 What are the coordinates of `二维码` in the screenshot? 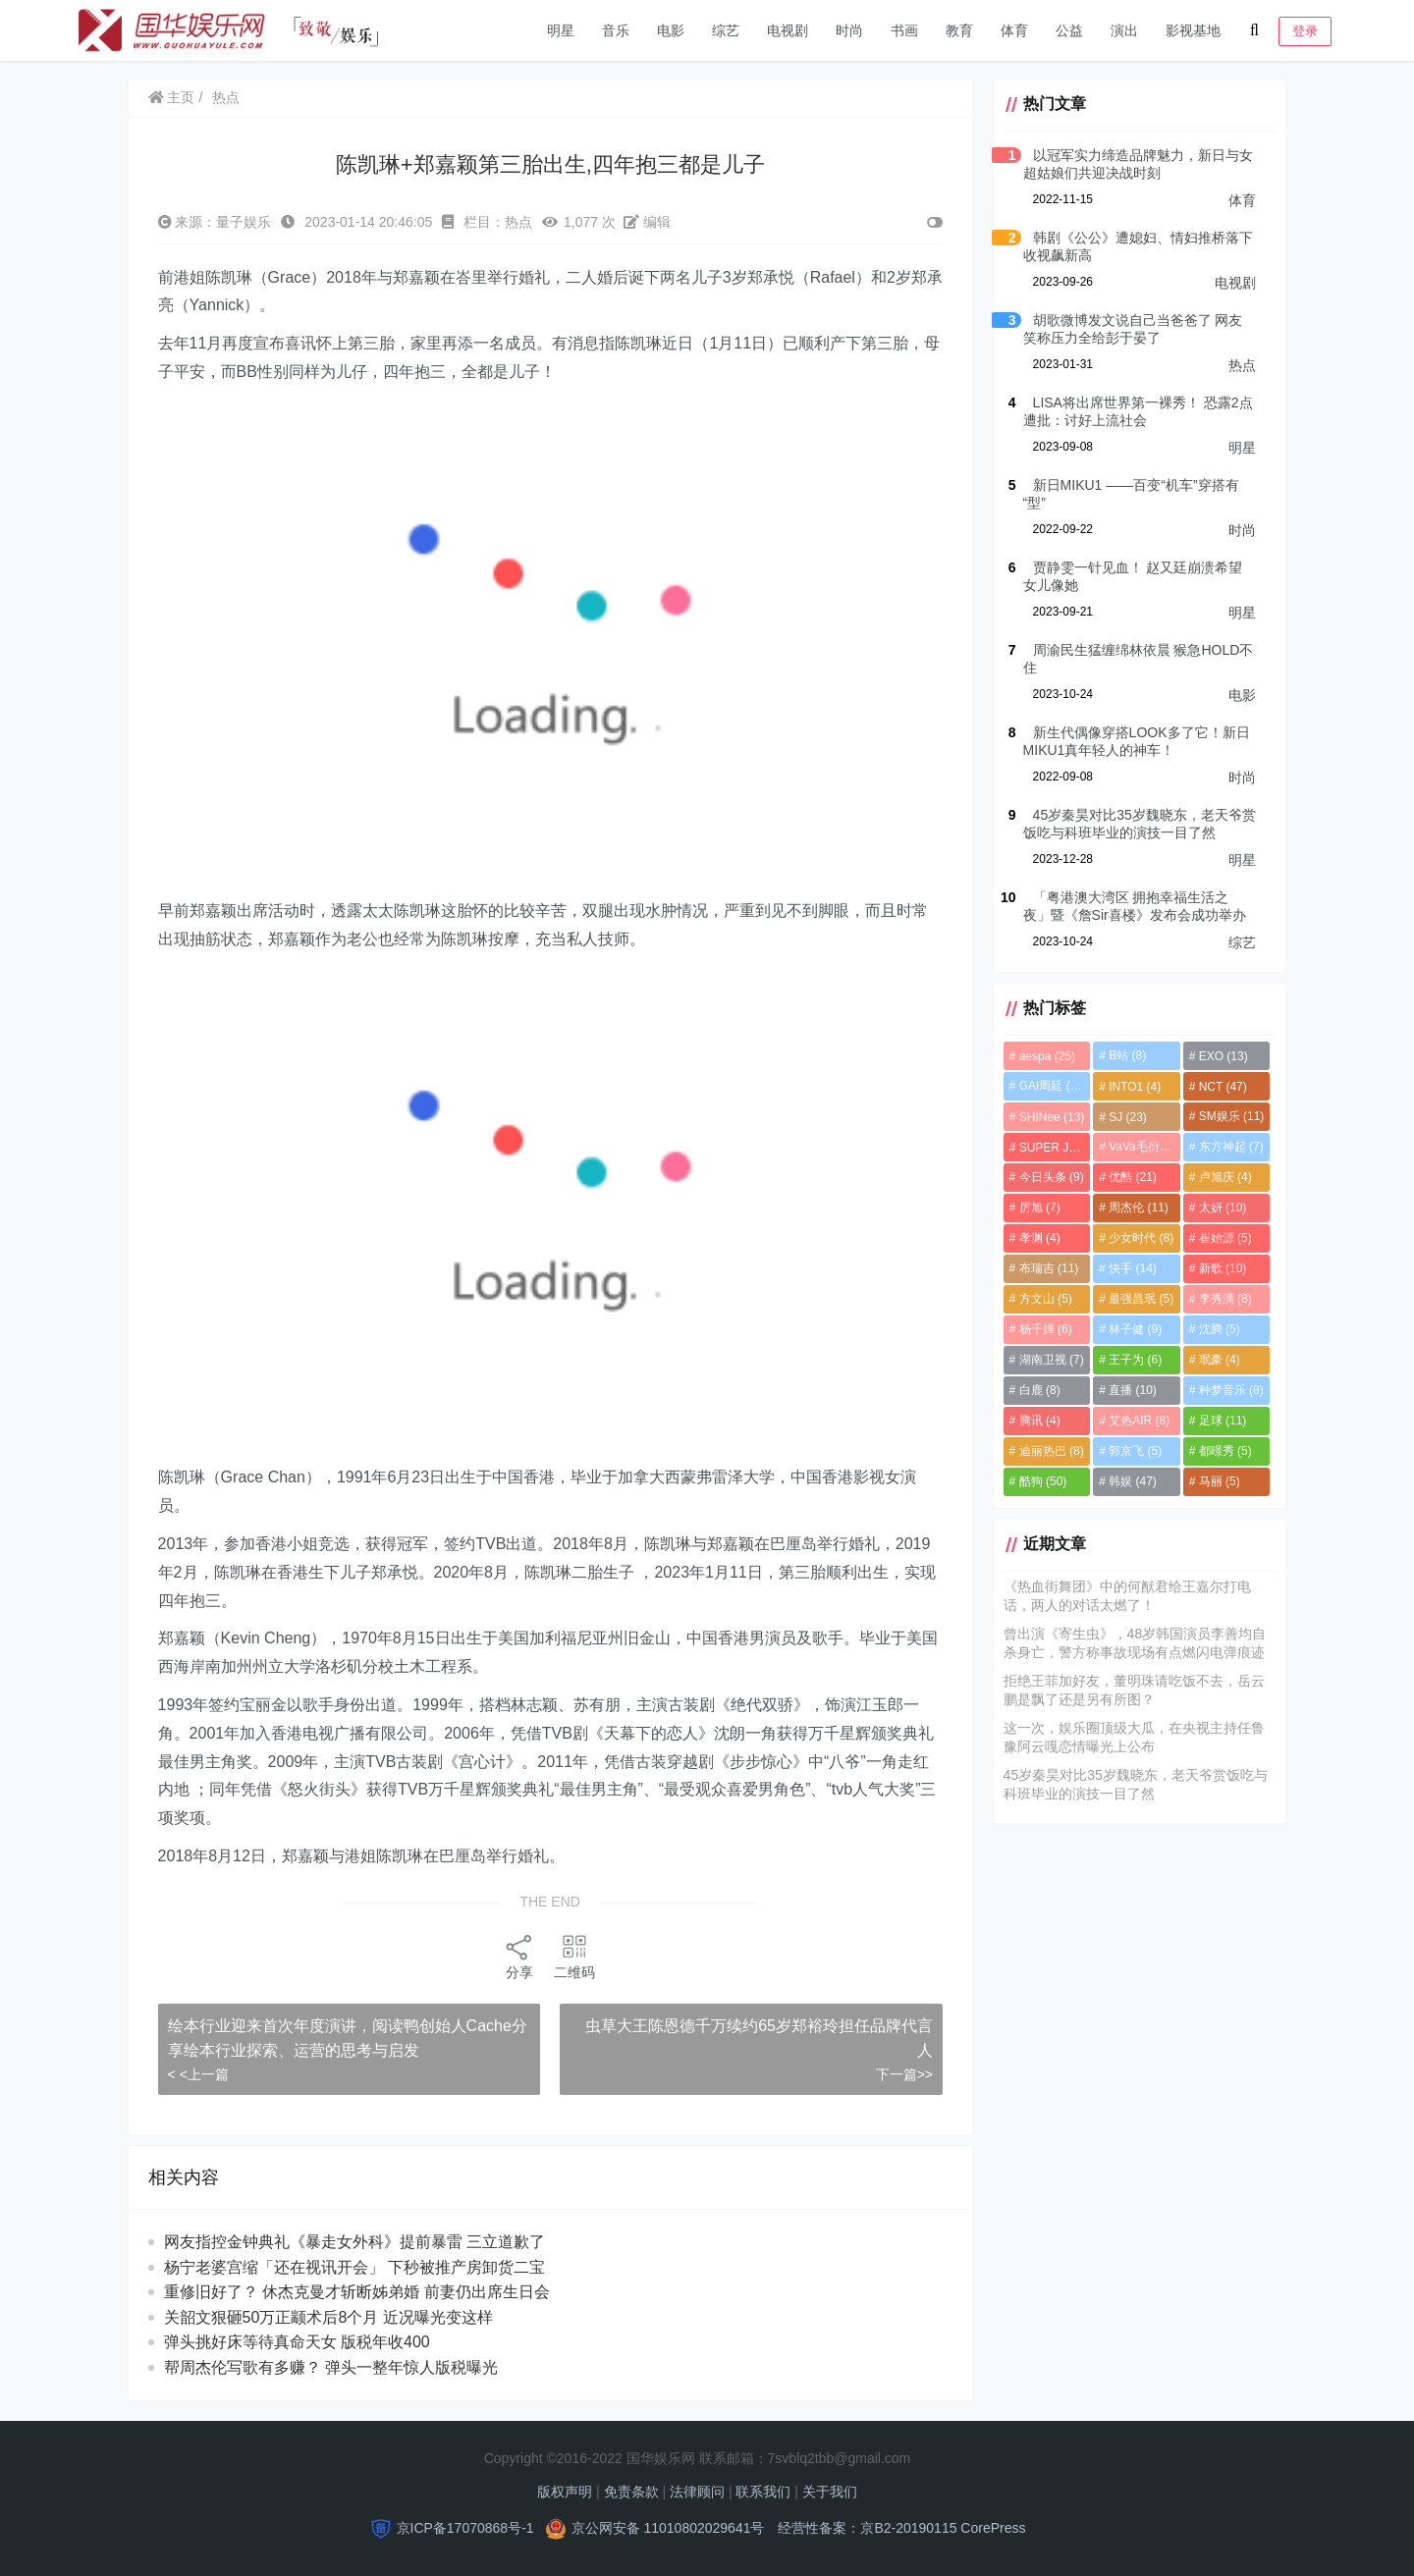 It's located at (573, 1956).